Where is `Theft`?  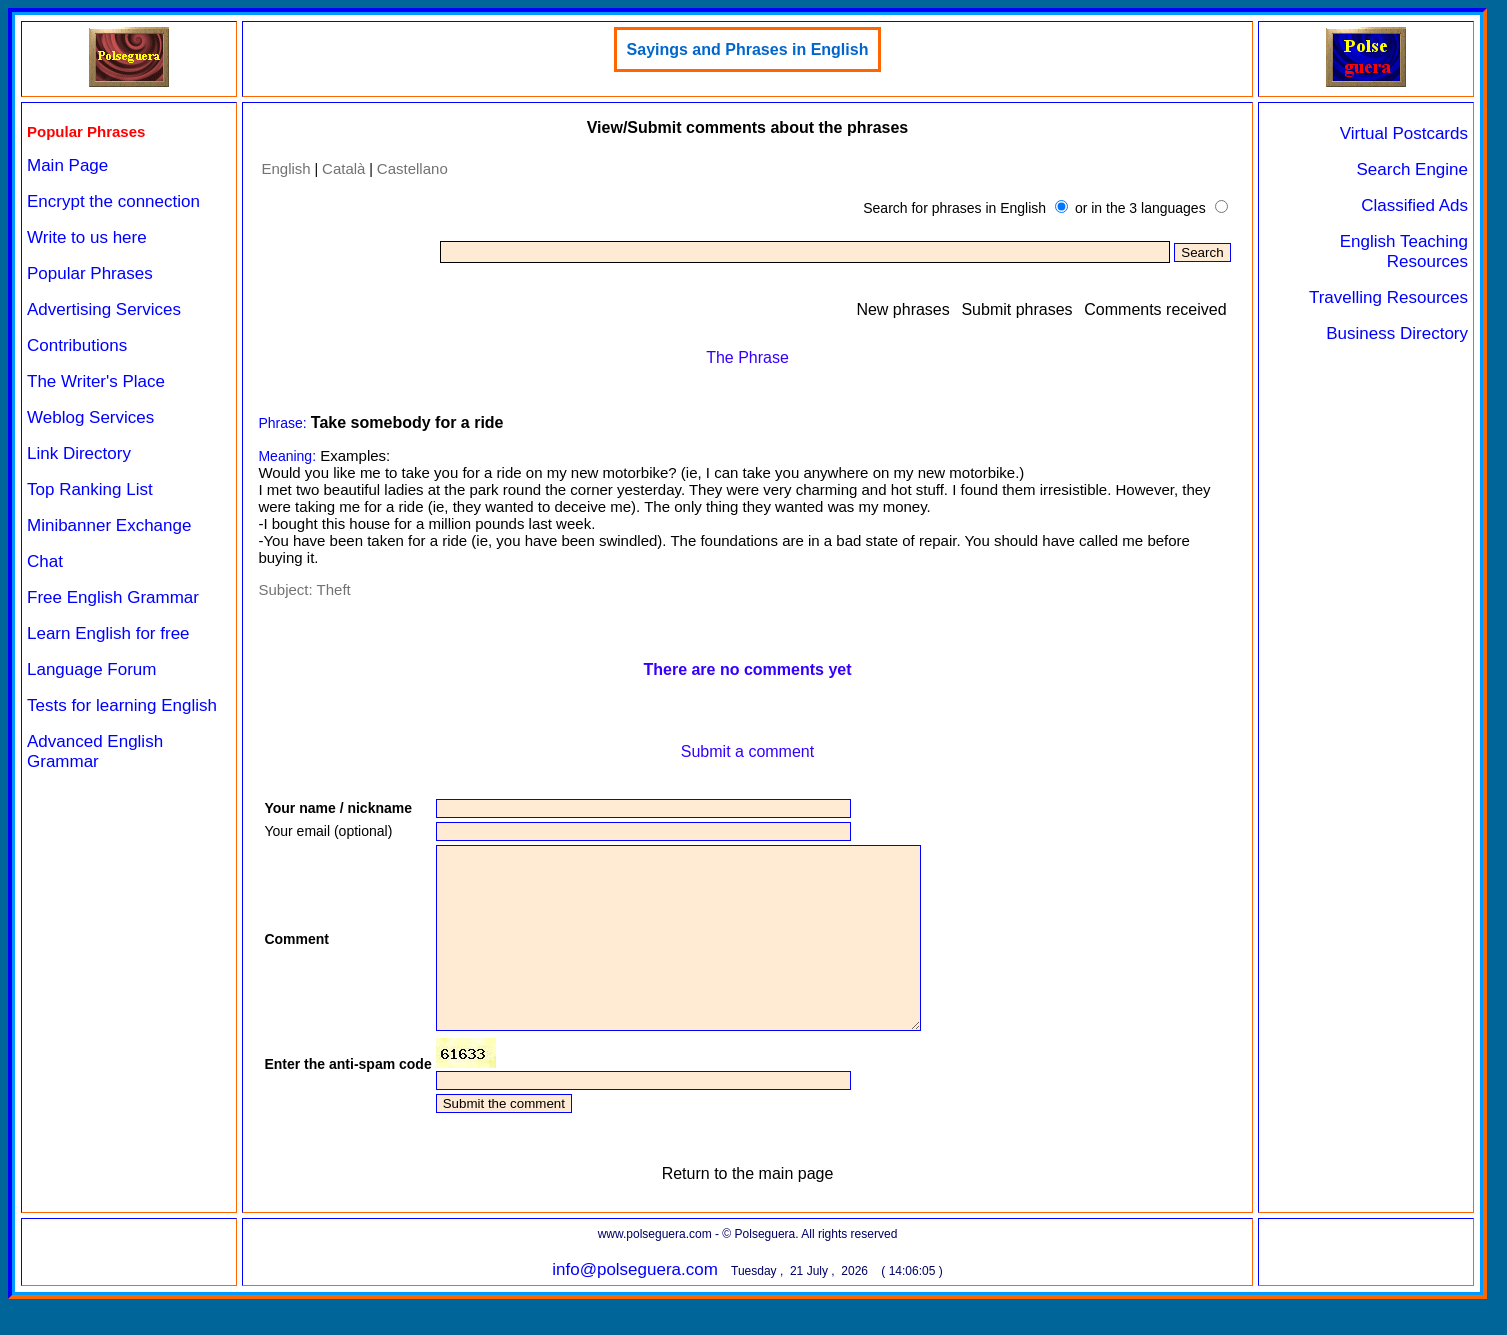
Theft is located at coordinates (334, 589).